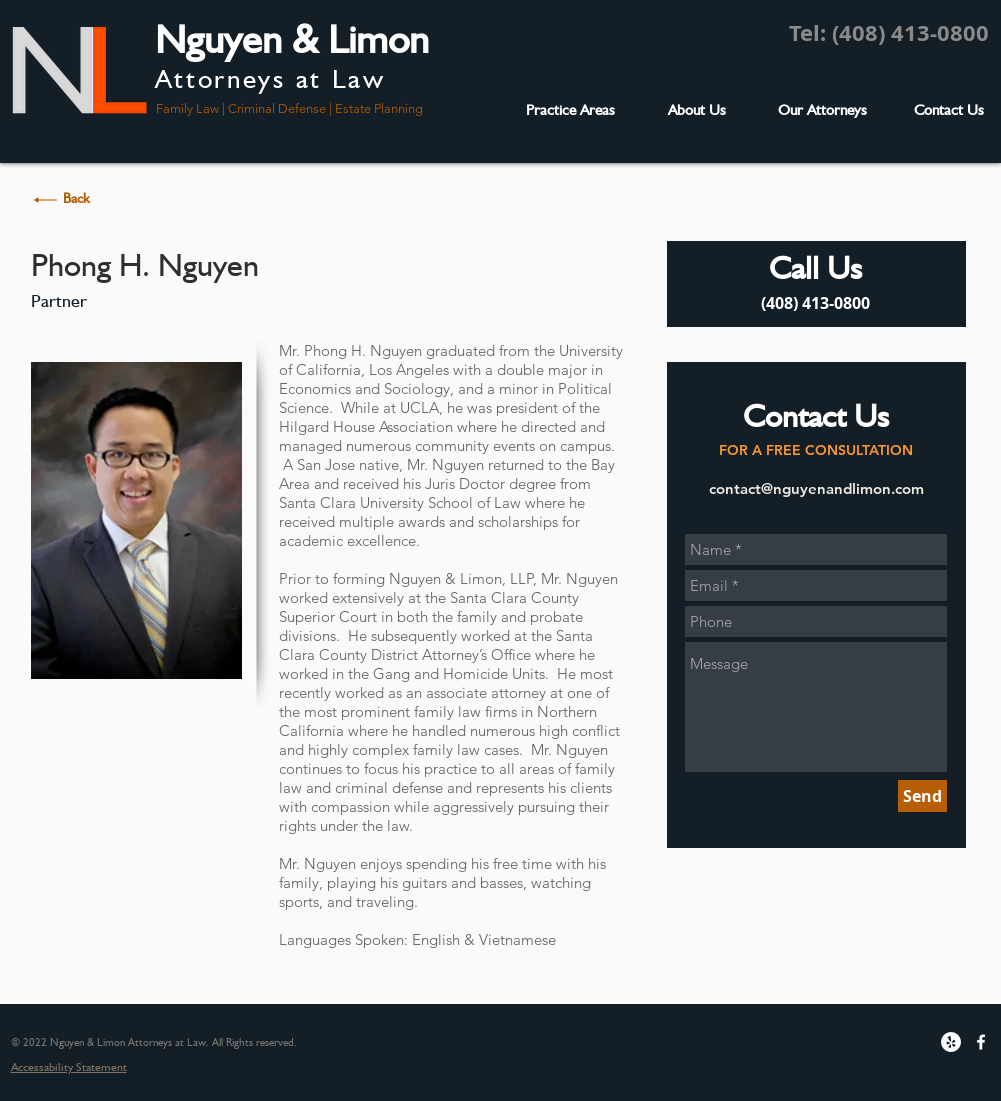  I want to click on [Yelp - White Circle], so click(951, 1042).